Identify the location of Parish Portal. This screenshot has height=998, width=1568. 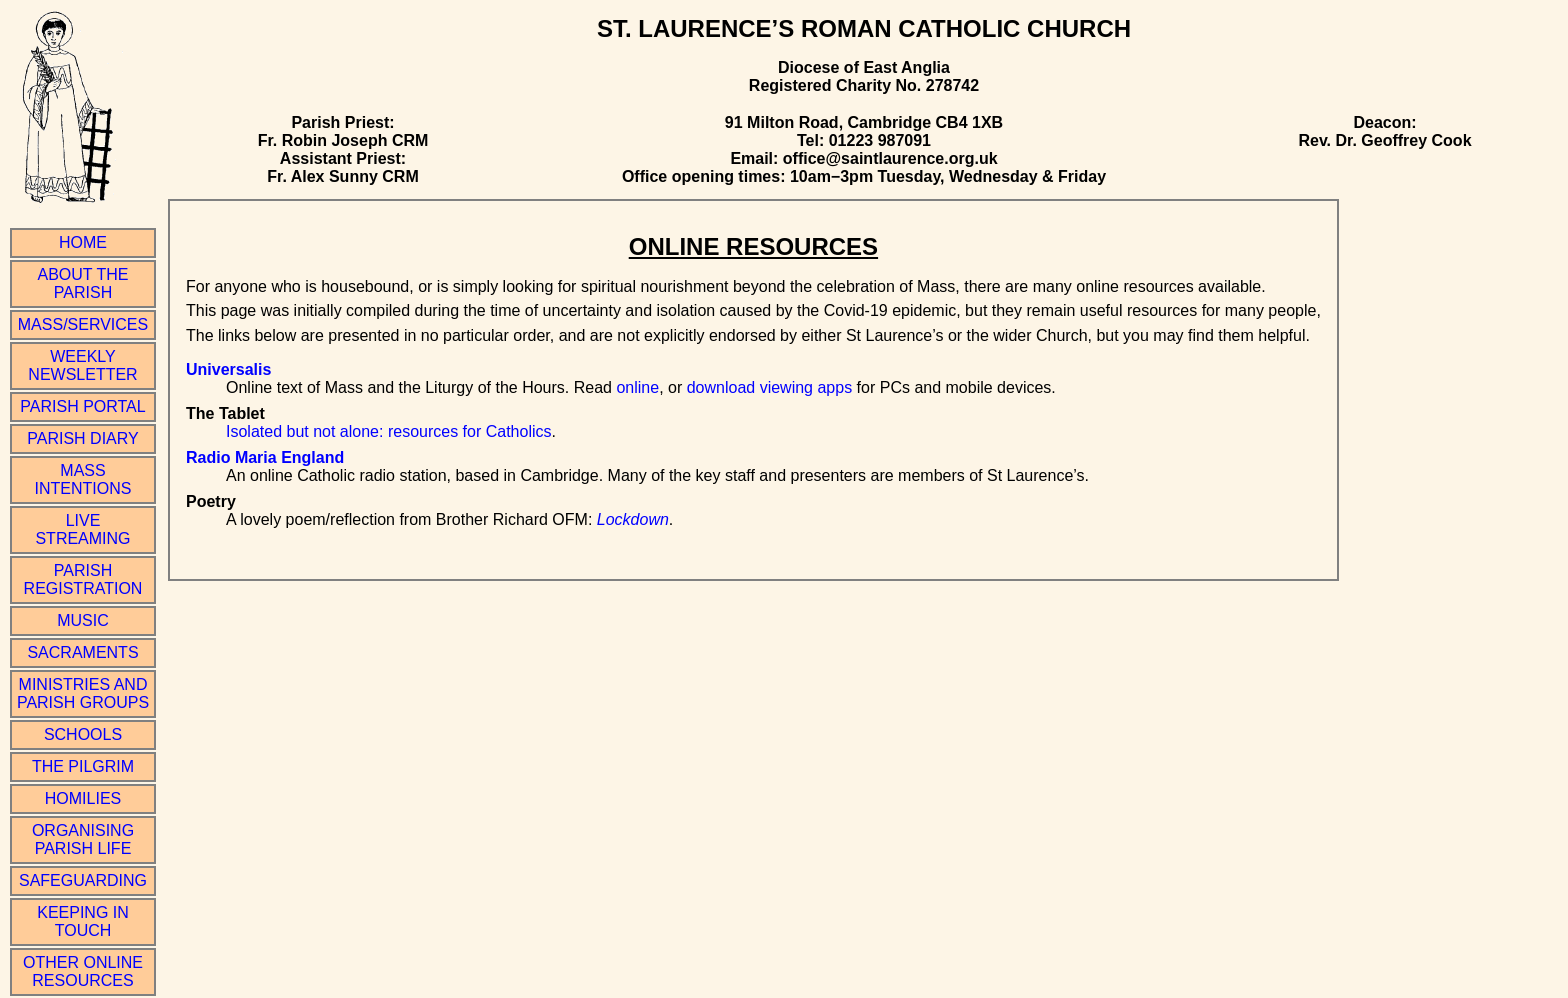
(82, 406).